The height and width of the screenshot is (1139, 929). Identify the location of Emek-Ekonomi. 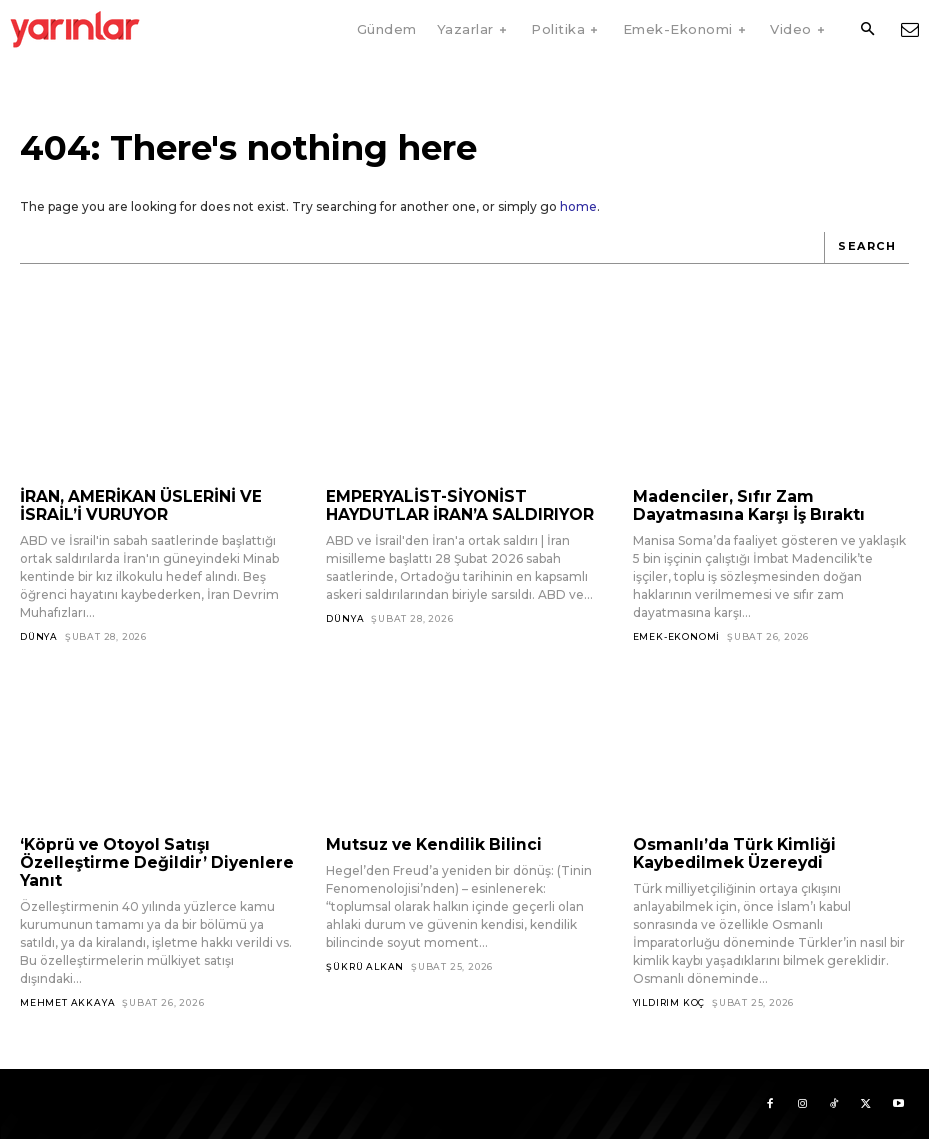
(677, 634).